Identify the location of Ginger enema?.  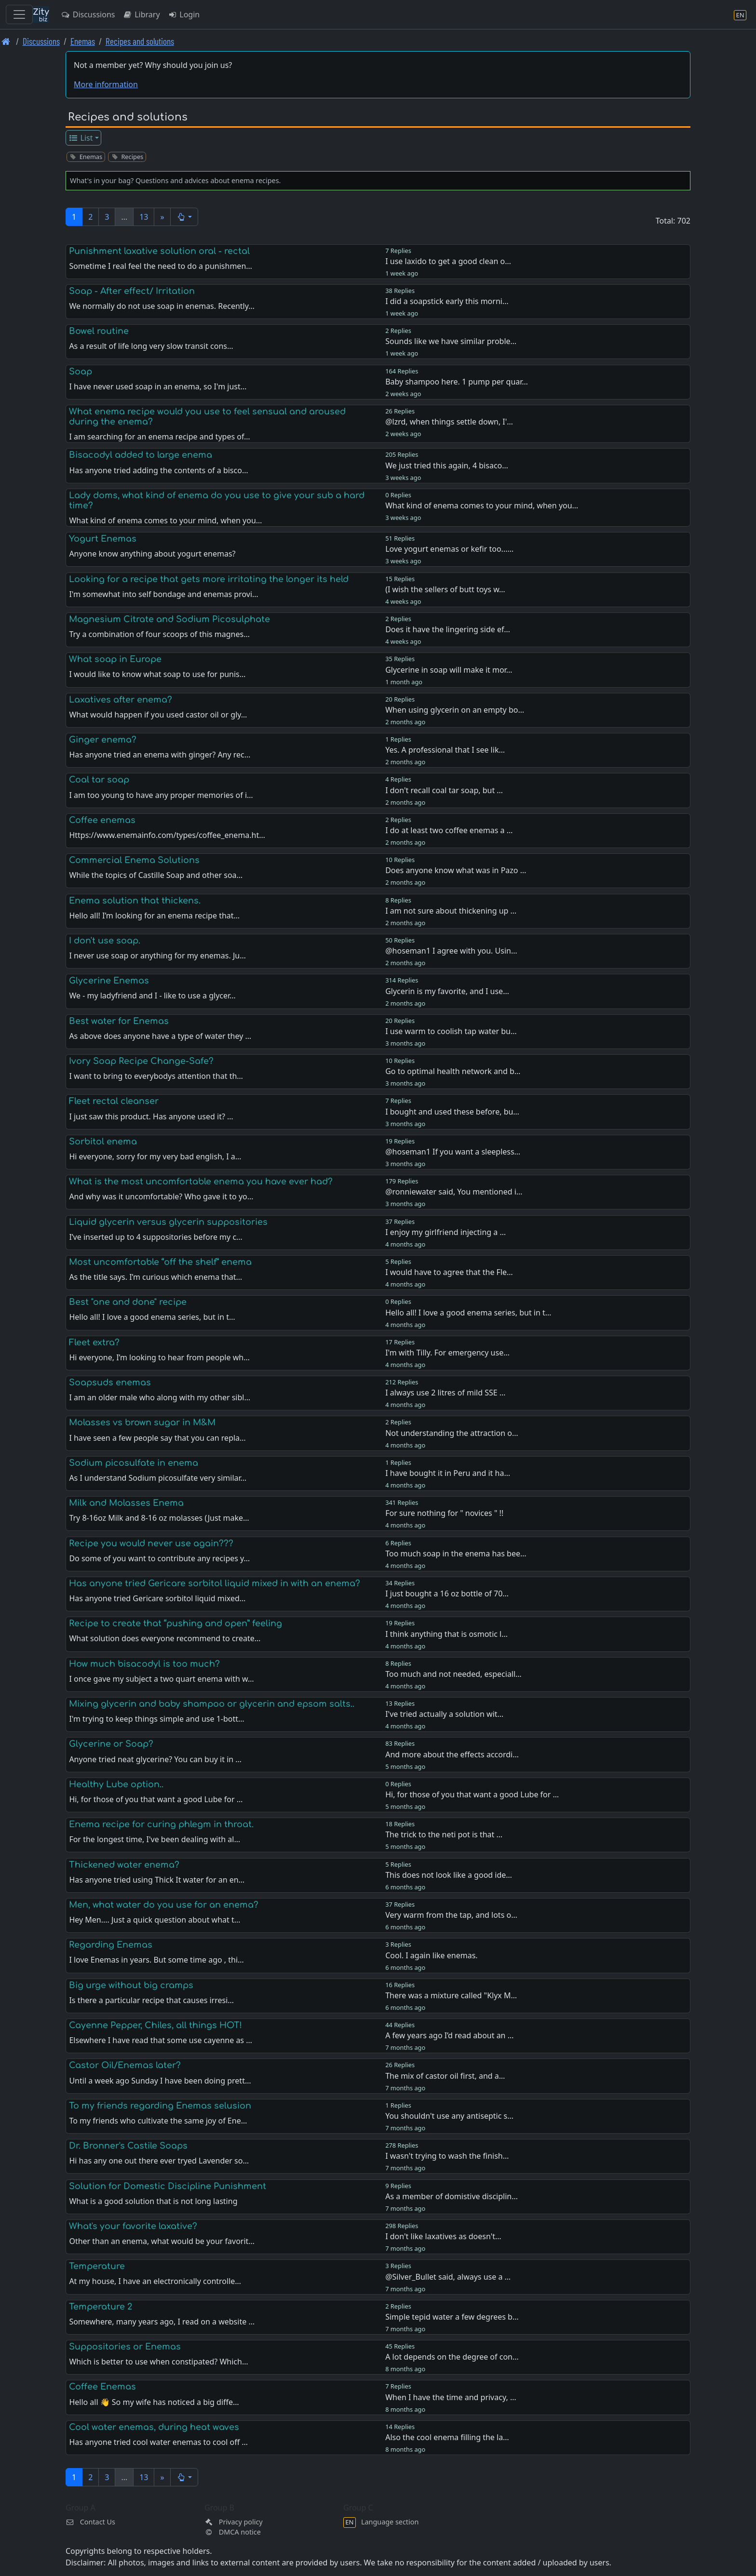
(102, 739).